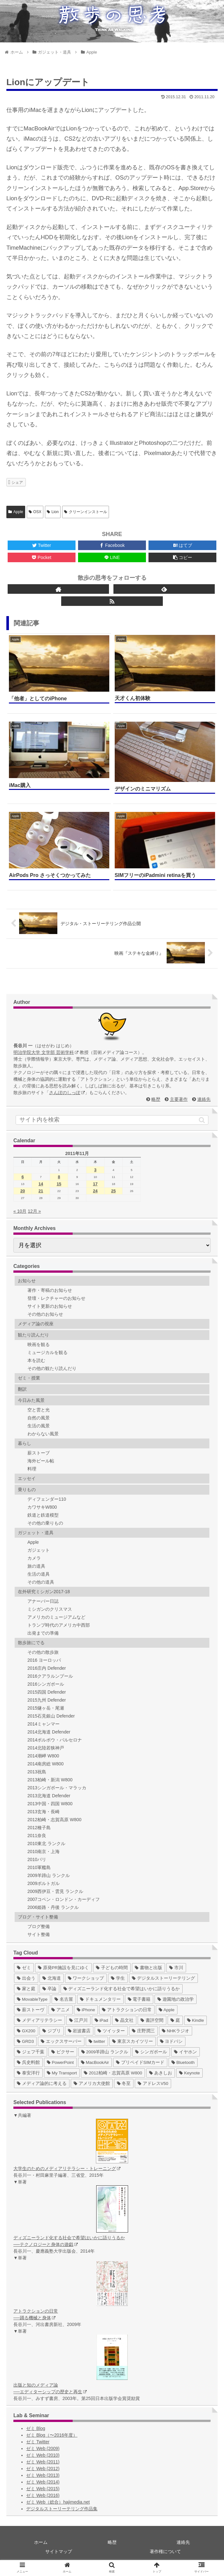 The image size is (224, 2576). Describe the element at coordinates (40, 1582) in the screenshot. I see `その他の道具` at that location.